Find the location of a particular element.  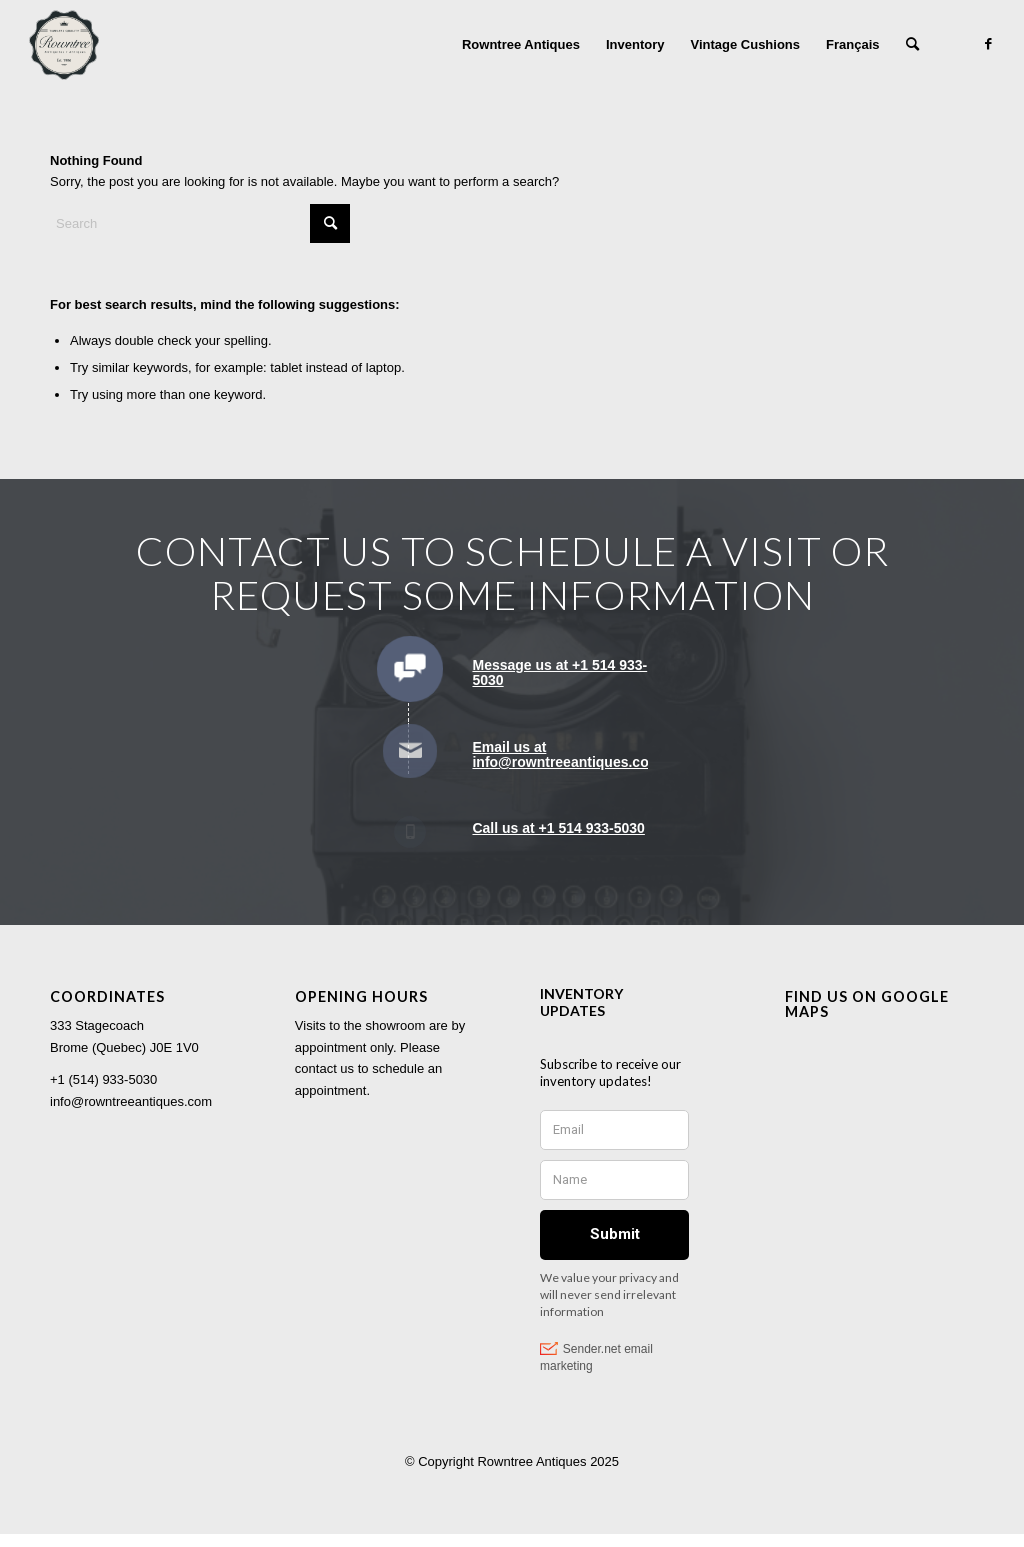

[Search] is located at coordinates (912, 45).